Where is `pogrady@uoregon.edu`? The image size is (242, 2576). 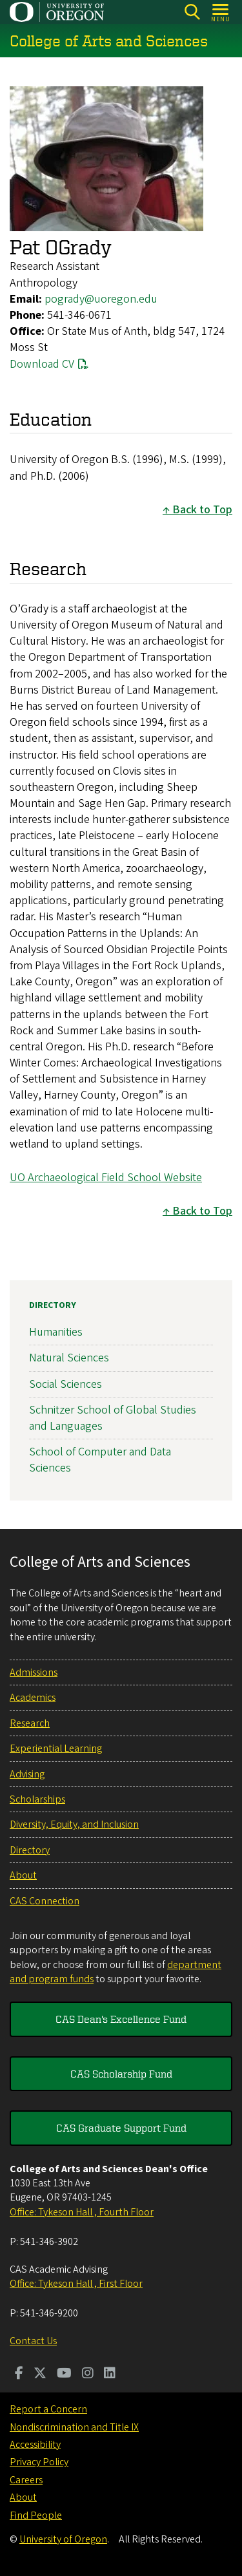
pogrady@uoregon.edu is located at coordinates (101, 299).